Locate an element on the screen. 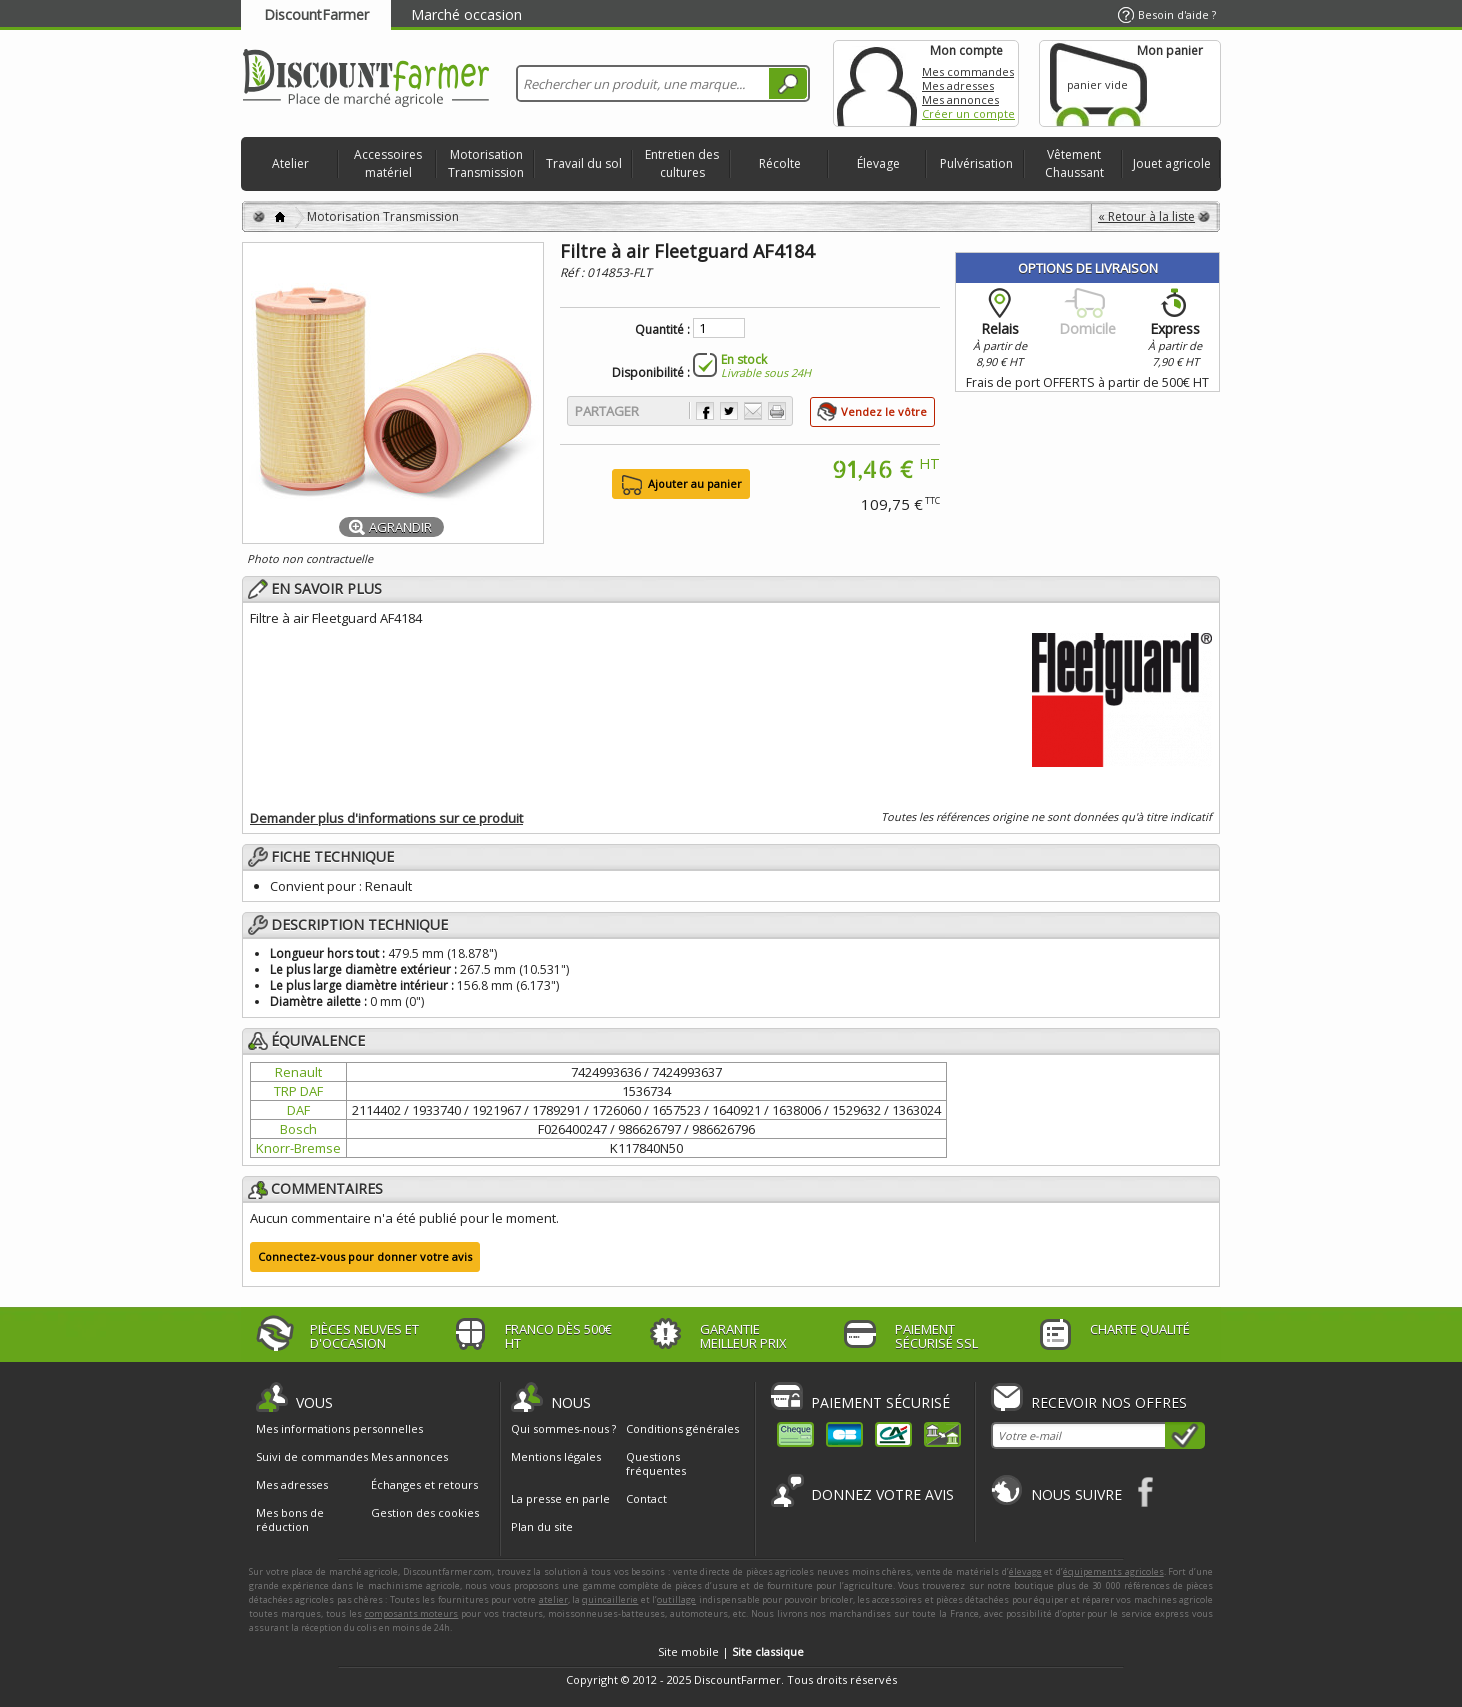 Image resolution: width=1462 pixels, height=1707 pixels. Réf : is located at coordinates (573, 272).